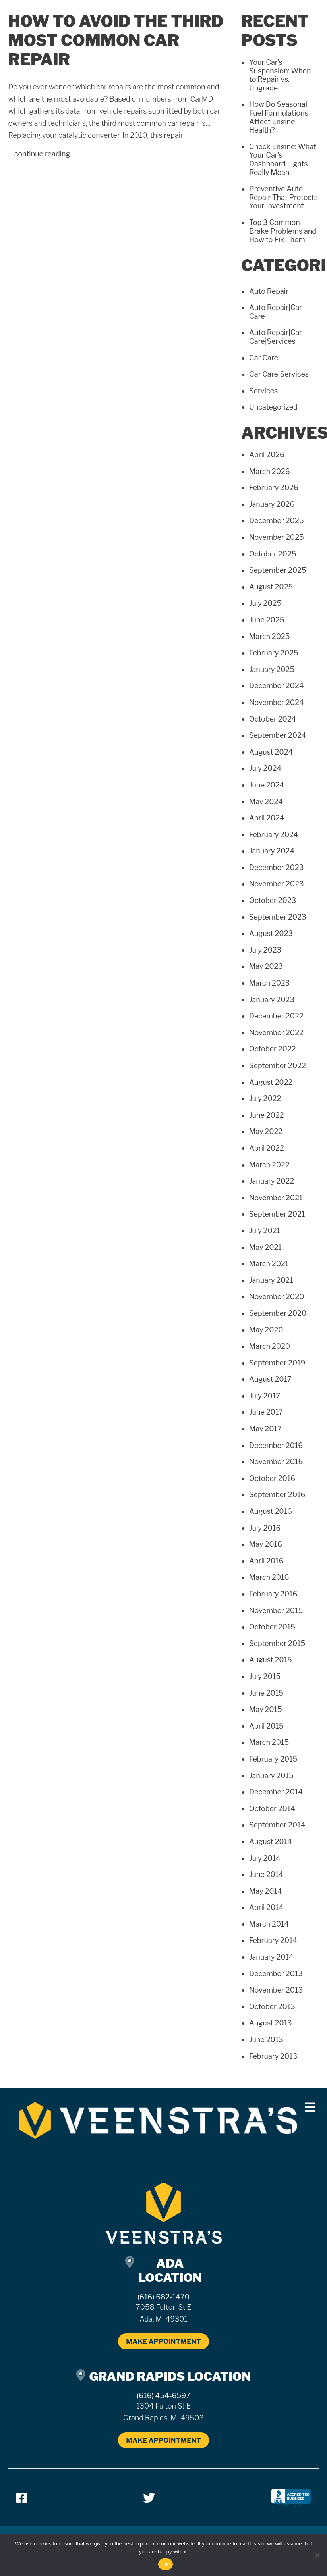  Describe the element at coordinates (271, 1181) in the screenshot. I see `January 2022` at that location.